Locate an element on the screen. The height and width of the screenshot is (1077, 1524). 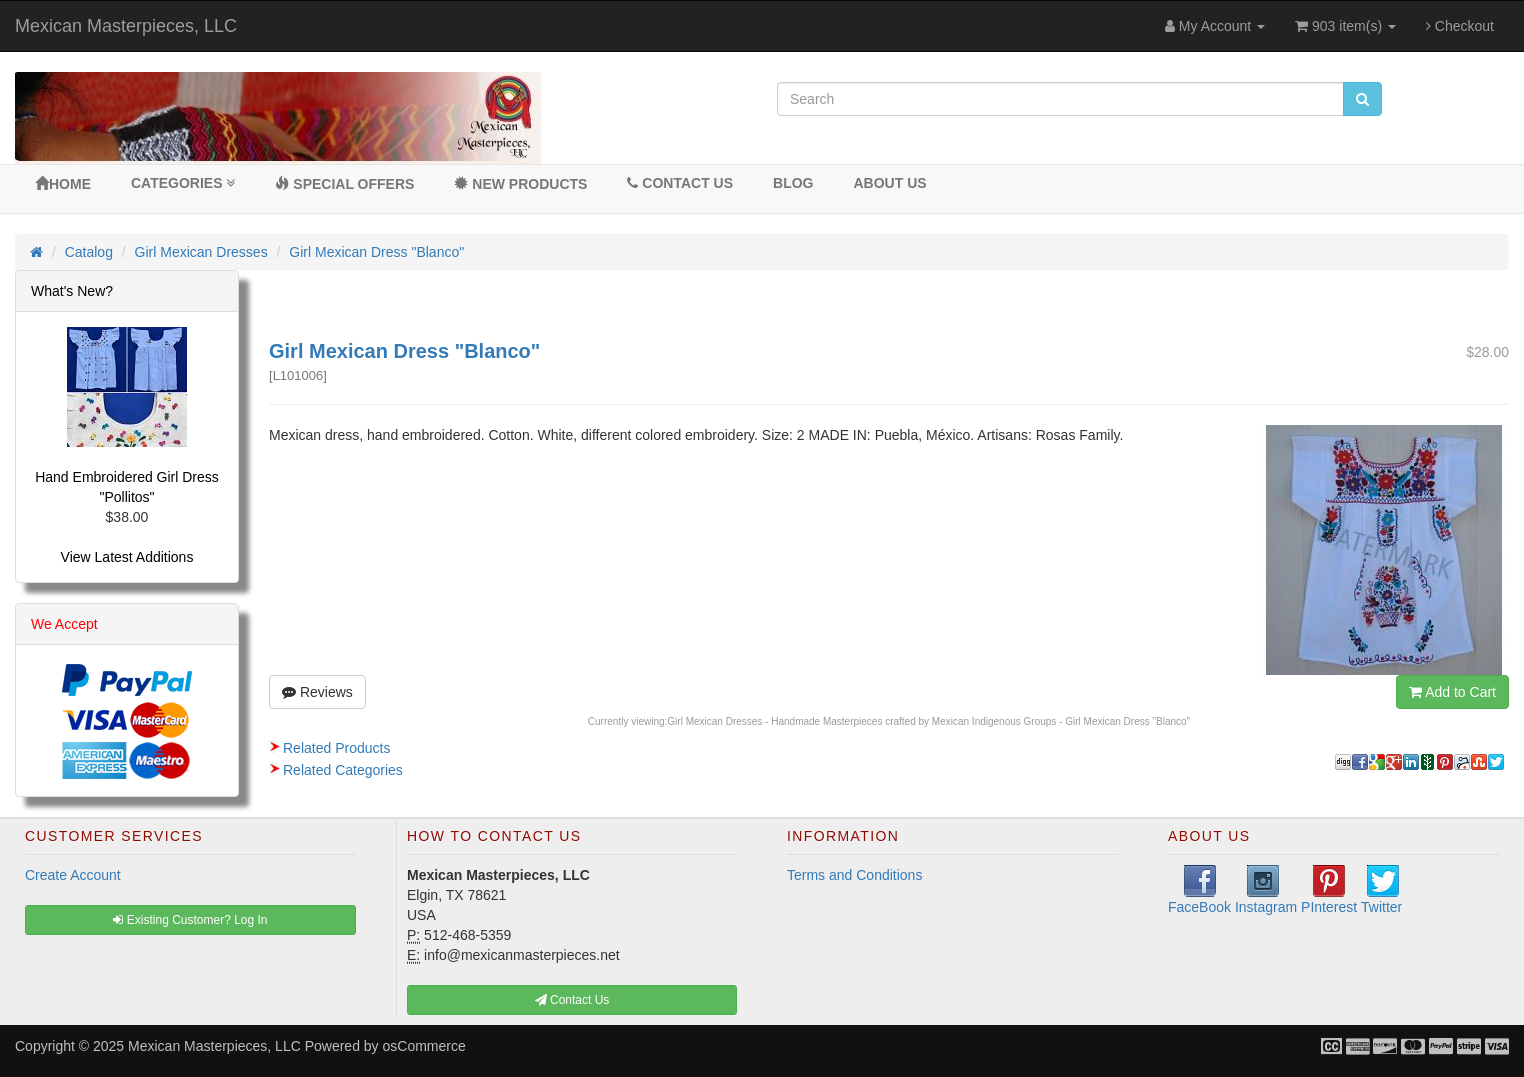
Twitter is located at coordinates (1381, 890).